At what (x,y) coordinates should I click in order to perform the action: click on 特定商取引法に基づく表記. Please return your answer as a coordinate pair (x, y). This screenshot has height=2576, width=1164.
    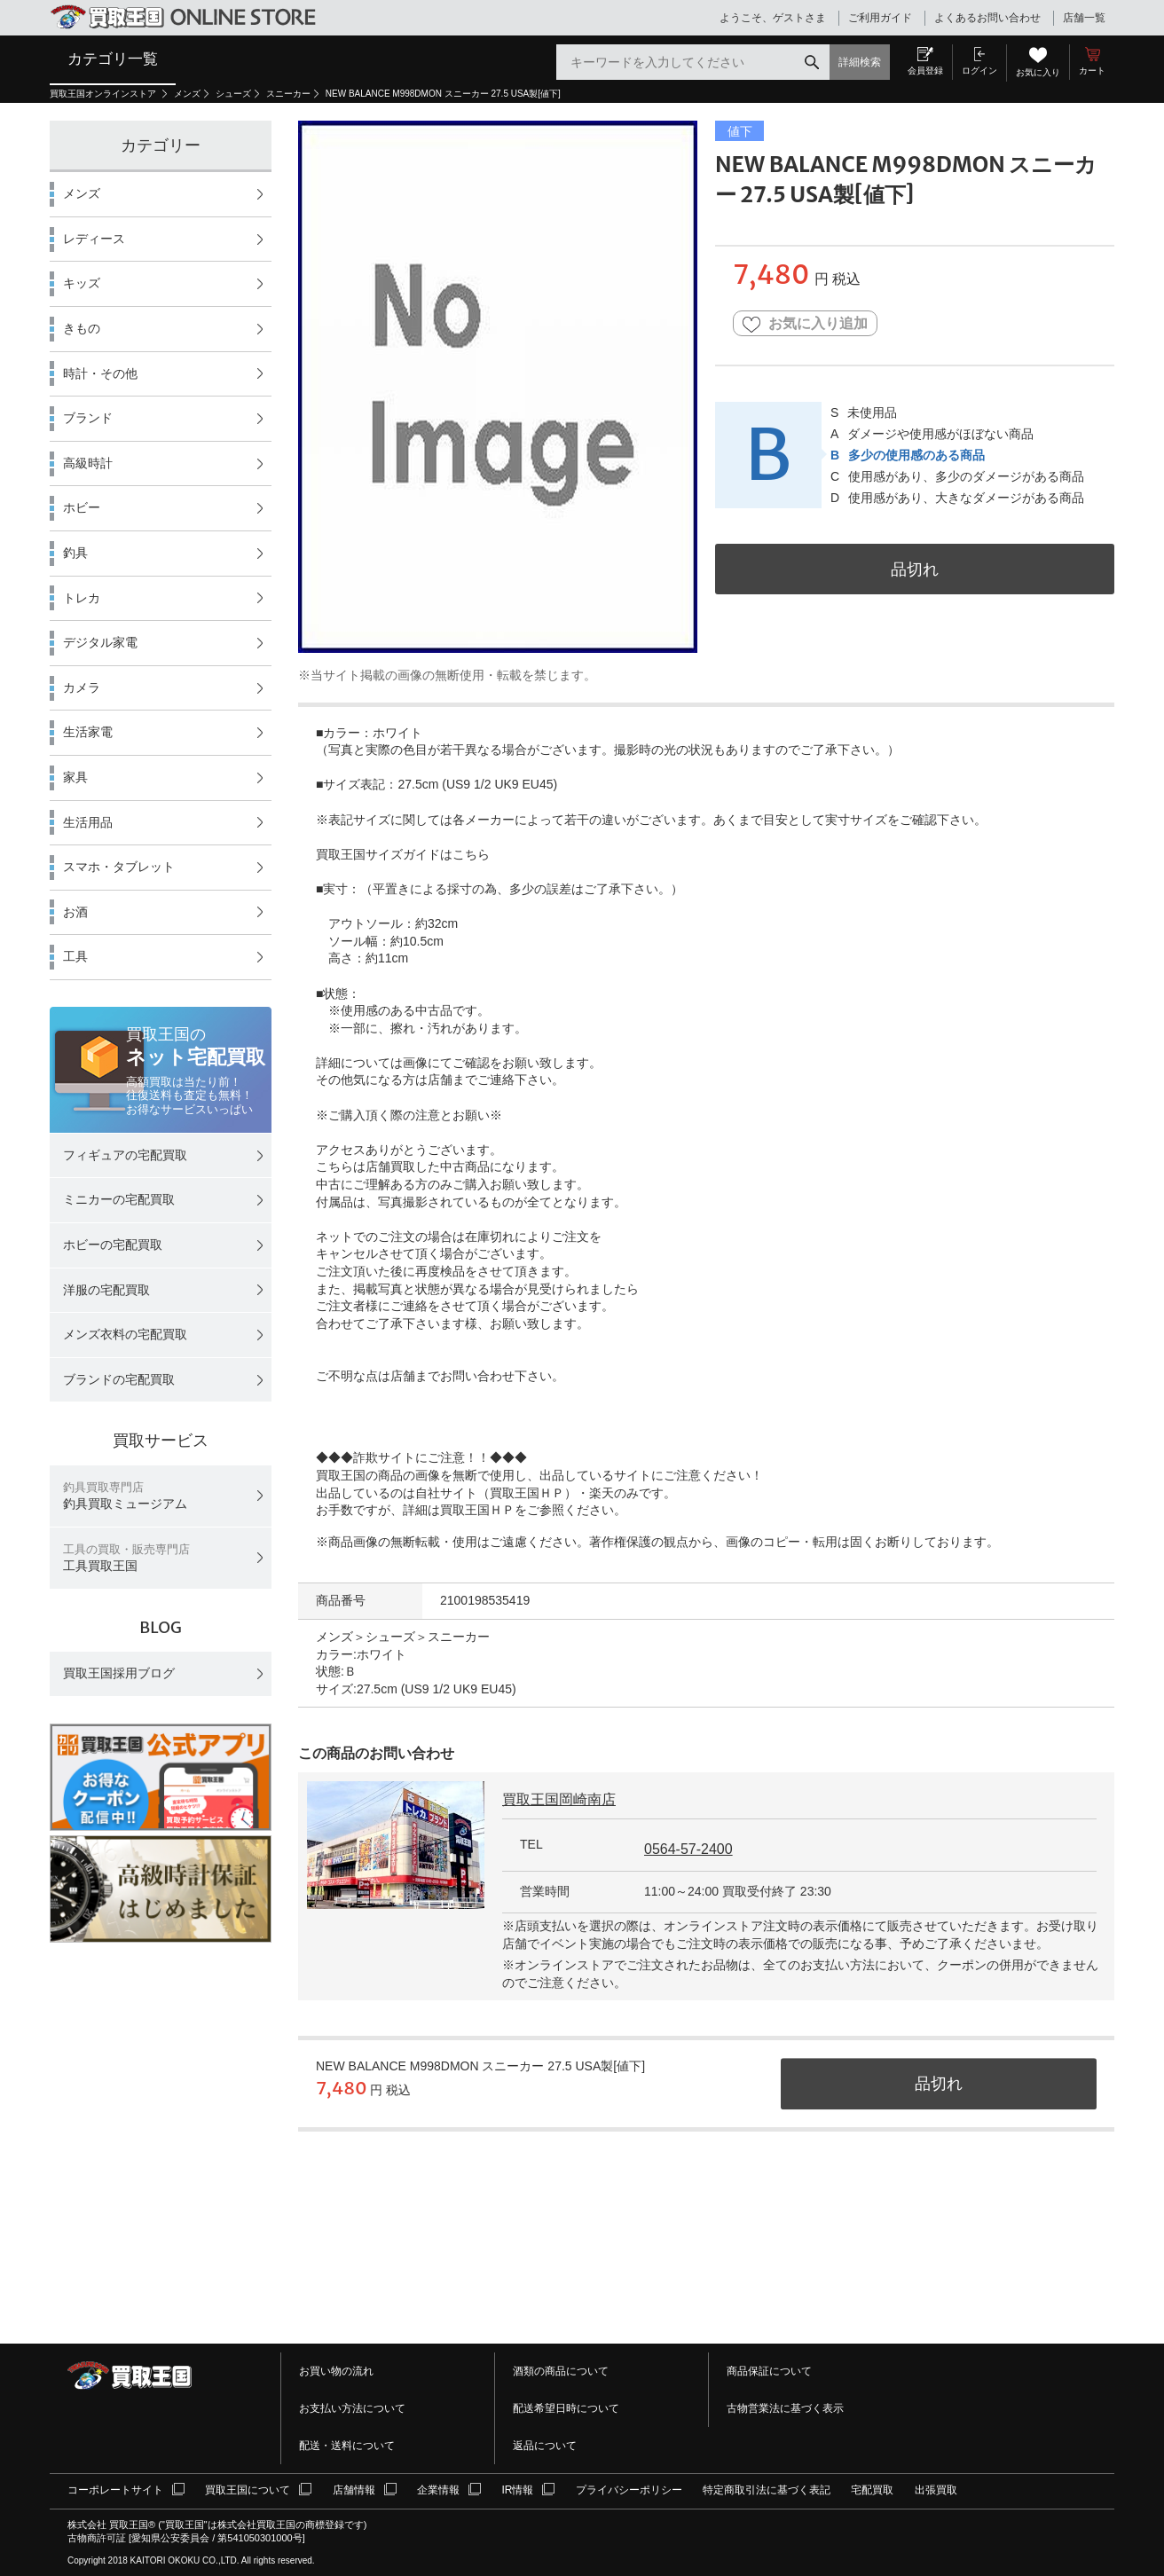
    Looking at the image, I should click on (766, 2490).